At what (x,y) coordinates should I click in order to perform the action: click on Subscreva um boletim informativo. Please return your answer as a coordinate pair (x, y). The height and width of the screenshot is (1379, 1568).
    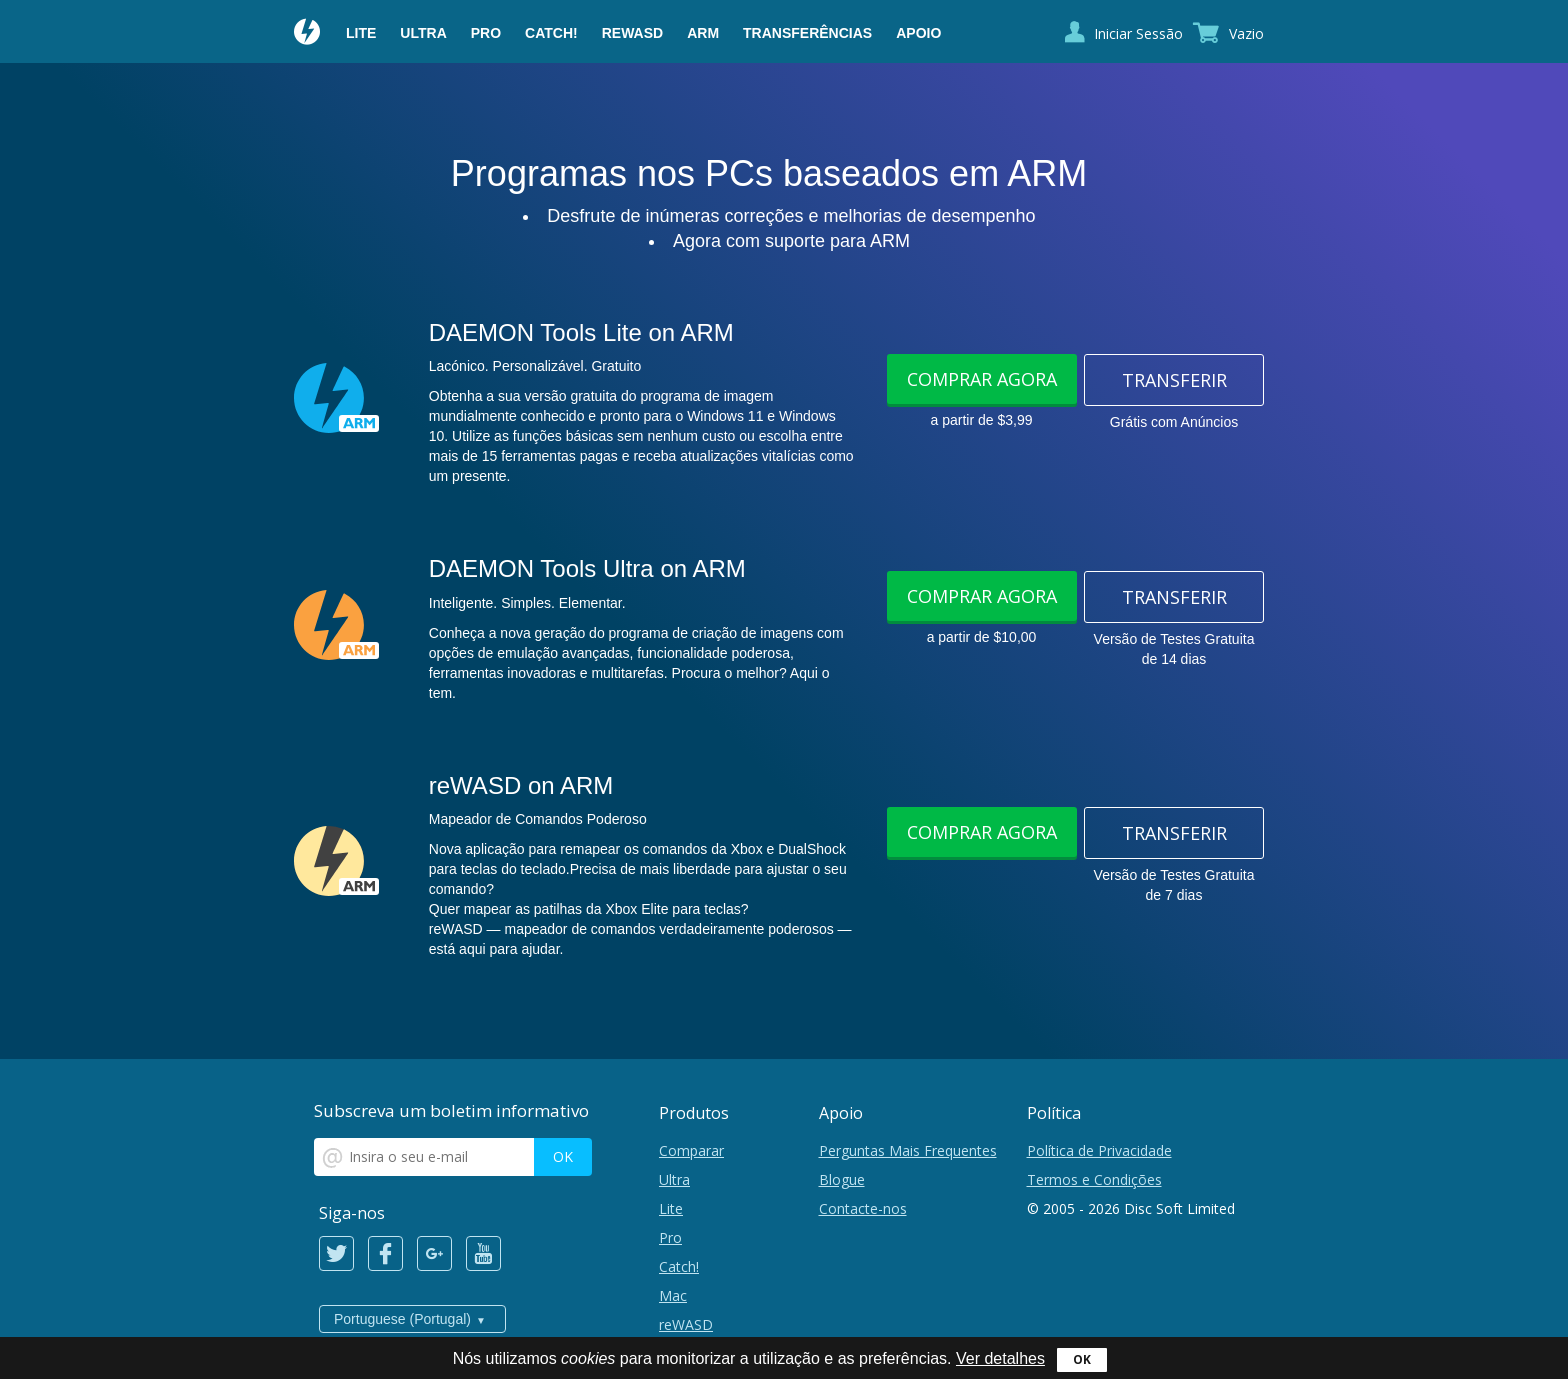
    Looking at the image, I should click on (451, 1110).